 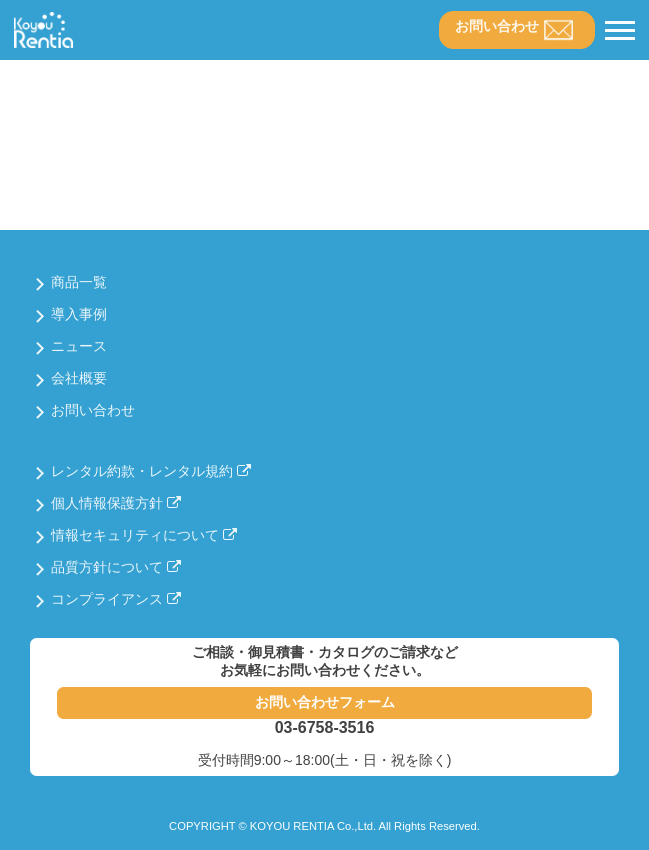 I want to click on 会社概要, so click(x=79, y=378).